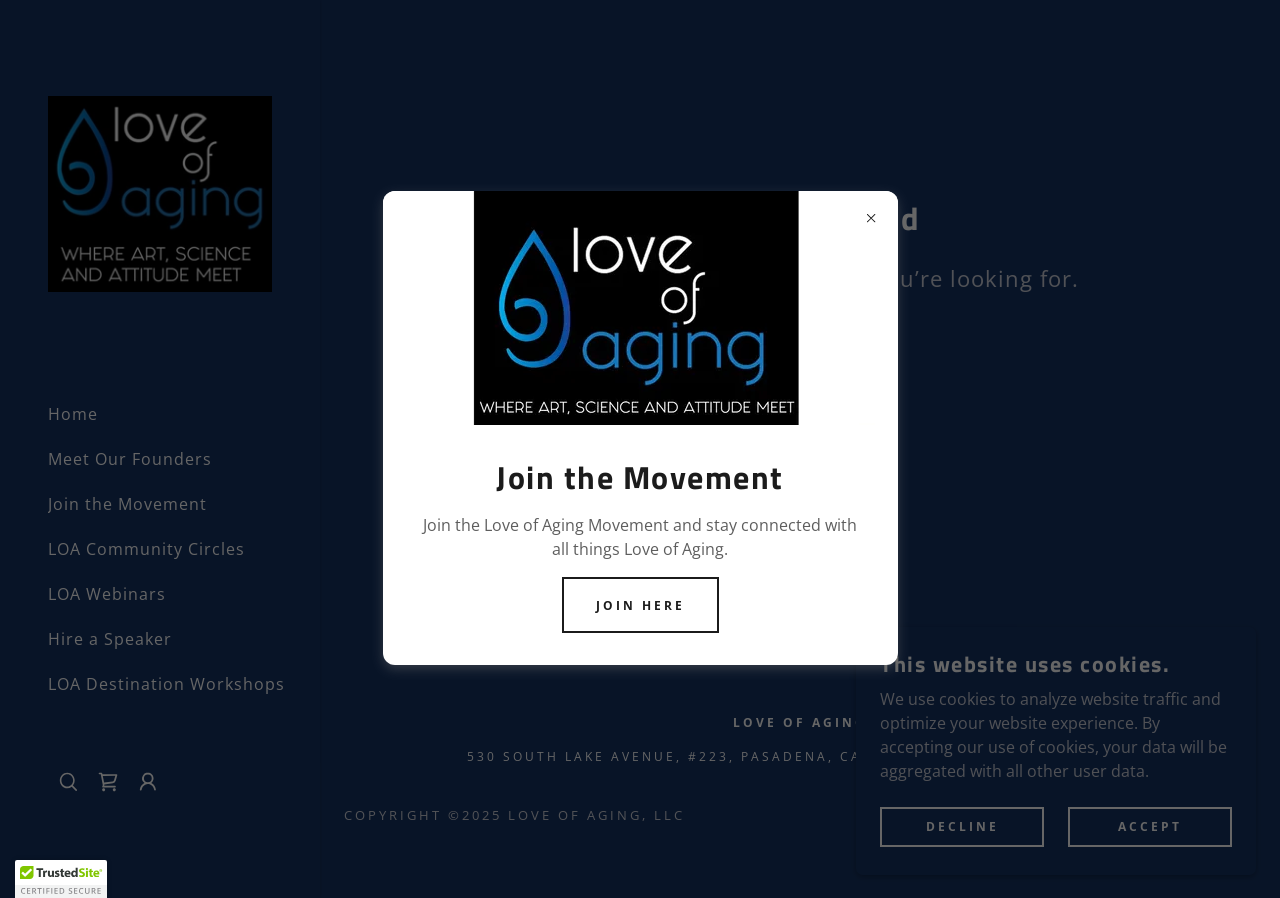 Image resolution: width=1280 pixels, height=898 pixels. Describe the element at coordinates (640, 605) in the screenshot. I see `Join Here` at that location.